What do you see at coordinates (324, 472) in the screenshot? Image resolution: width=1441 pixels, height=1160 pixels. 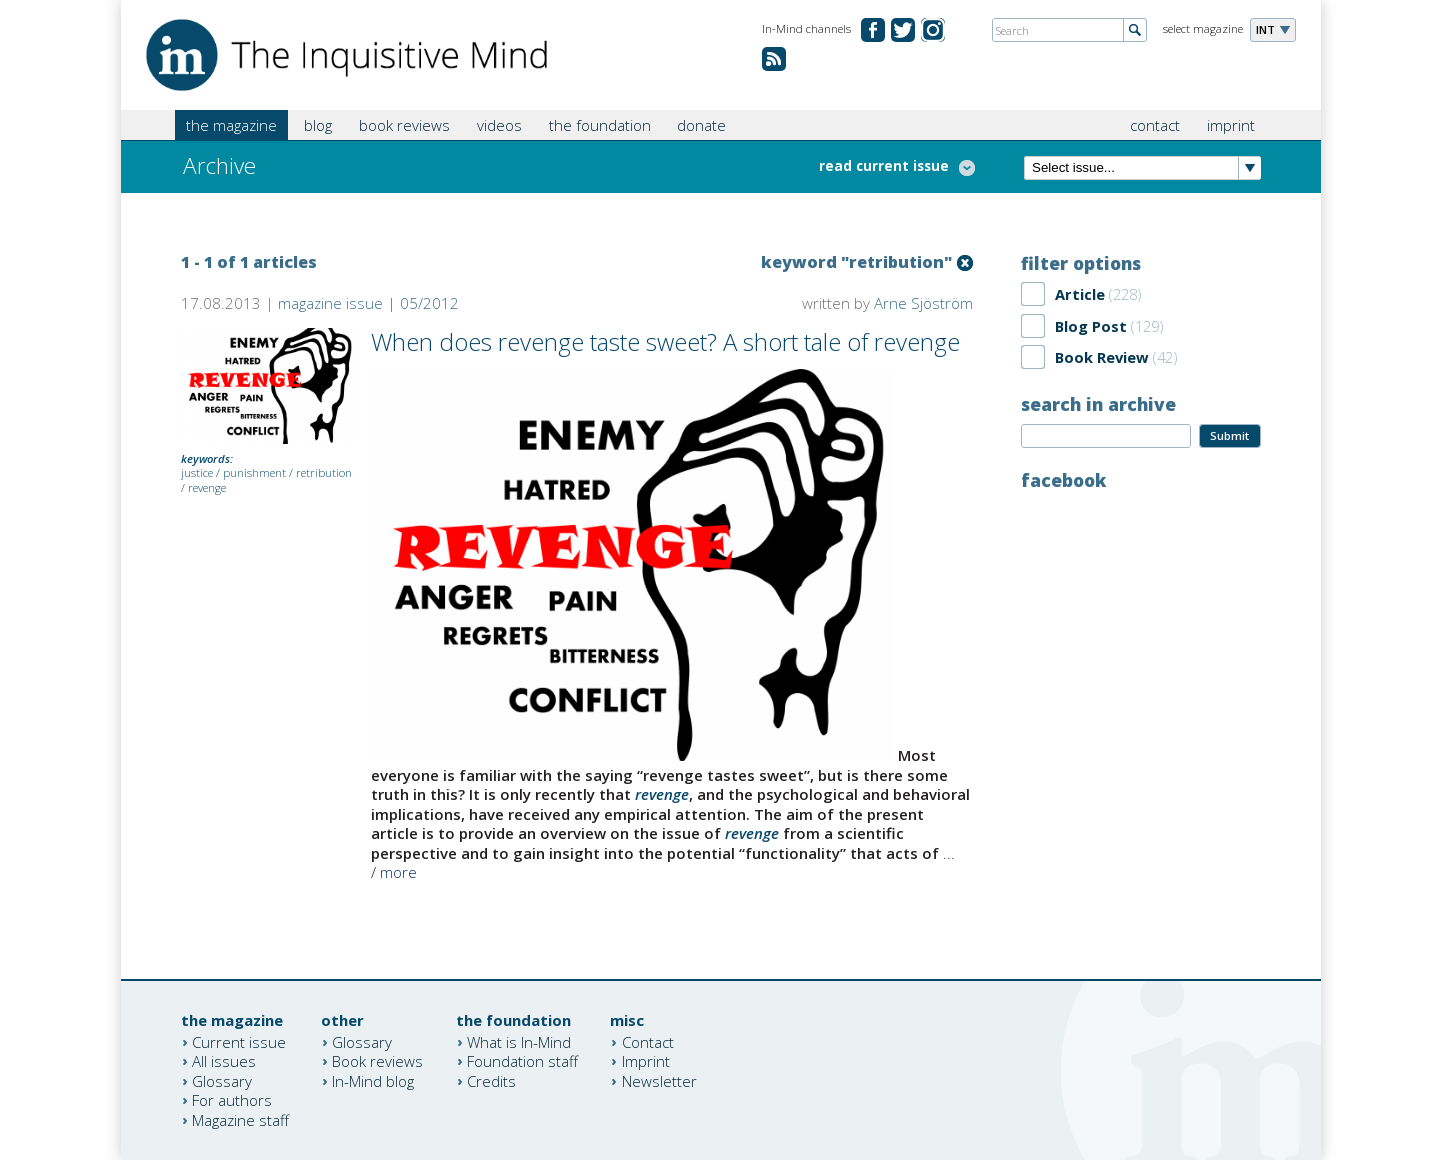 I see `retribution` at bounding box center [324, 472].